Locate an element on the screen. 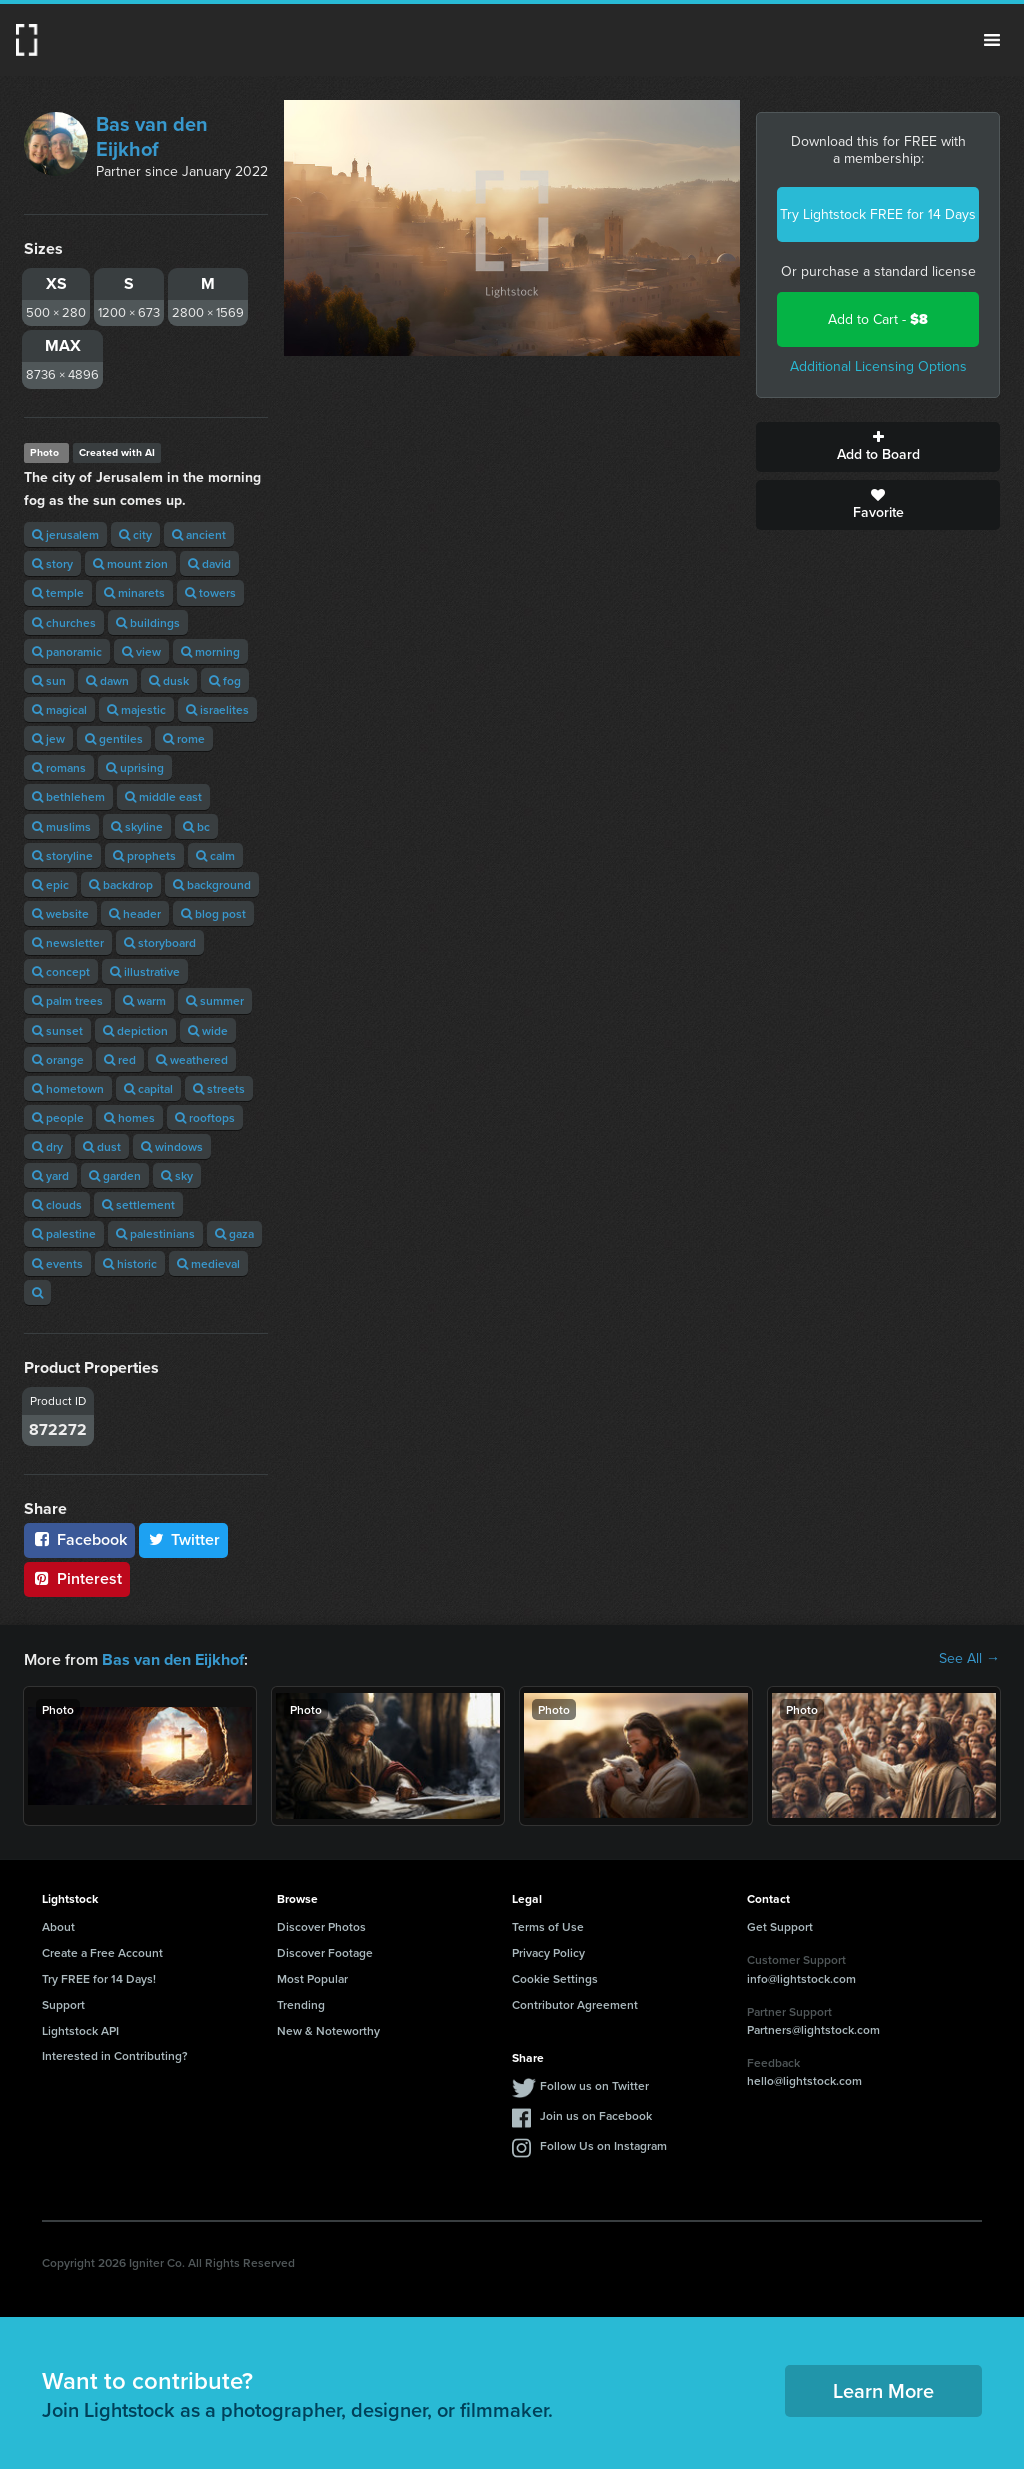 The height and width of the screenshot is (2469, 1024). Support is located at coordinates (63, 2003).